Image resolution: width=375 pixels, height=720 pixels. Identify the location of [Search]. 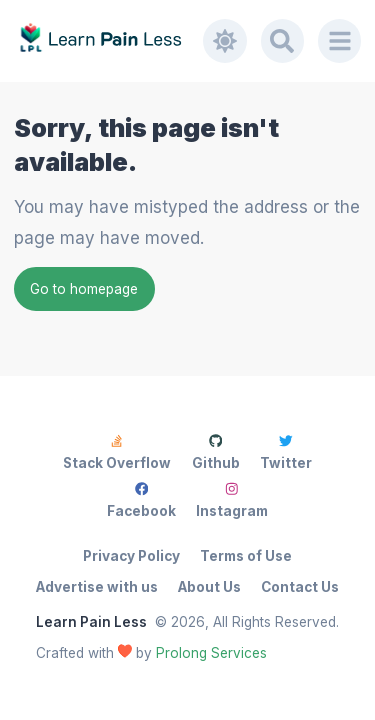
(283, 41).